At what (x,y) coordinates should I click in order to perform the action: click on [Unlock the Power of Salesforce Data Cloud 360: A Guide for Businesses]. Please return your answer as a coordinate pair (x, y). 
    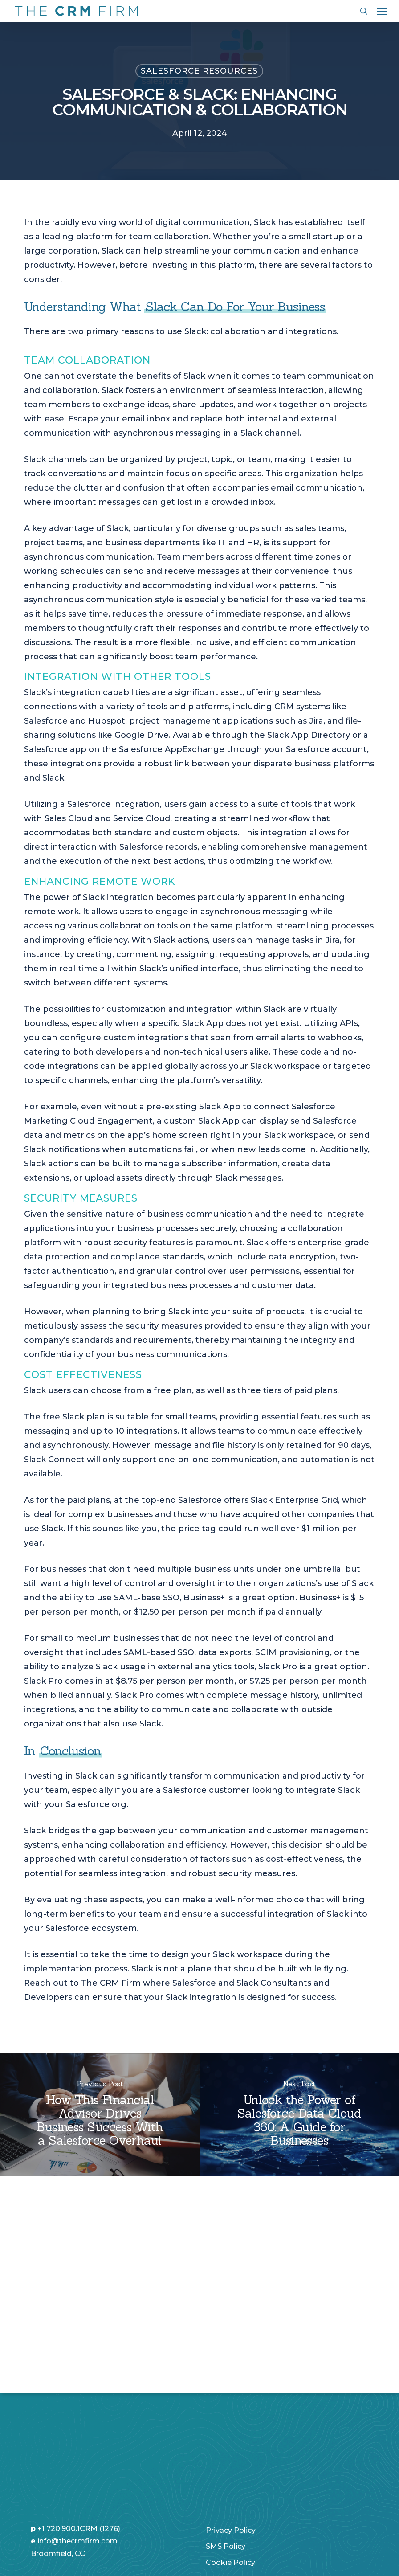
    Looking at the image, I should click on (299, 2114).